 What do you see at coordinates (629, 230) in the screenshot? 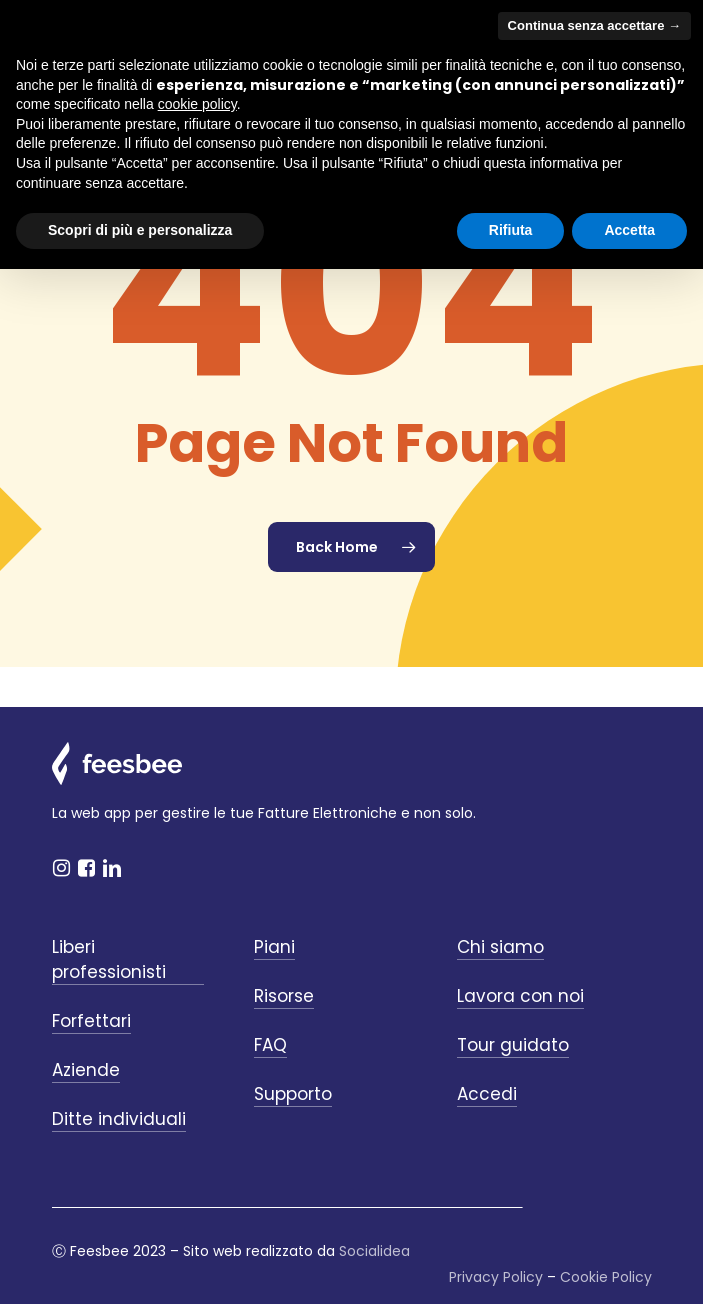
I see `Accetta [button]` at bounding box center [629, 230].